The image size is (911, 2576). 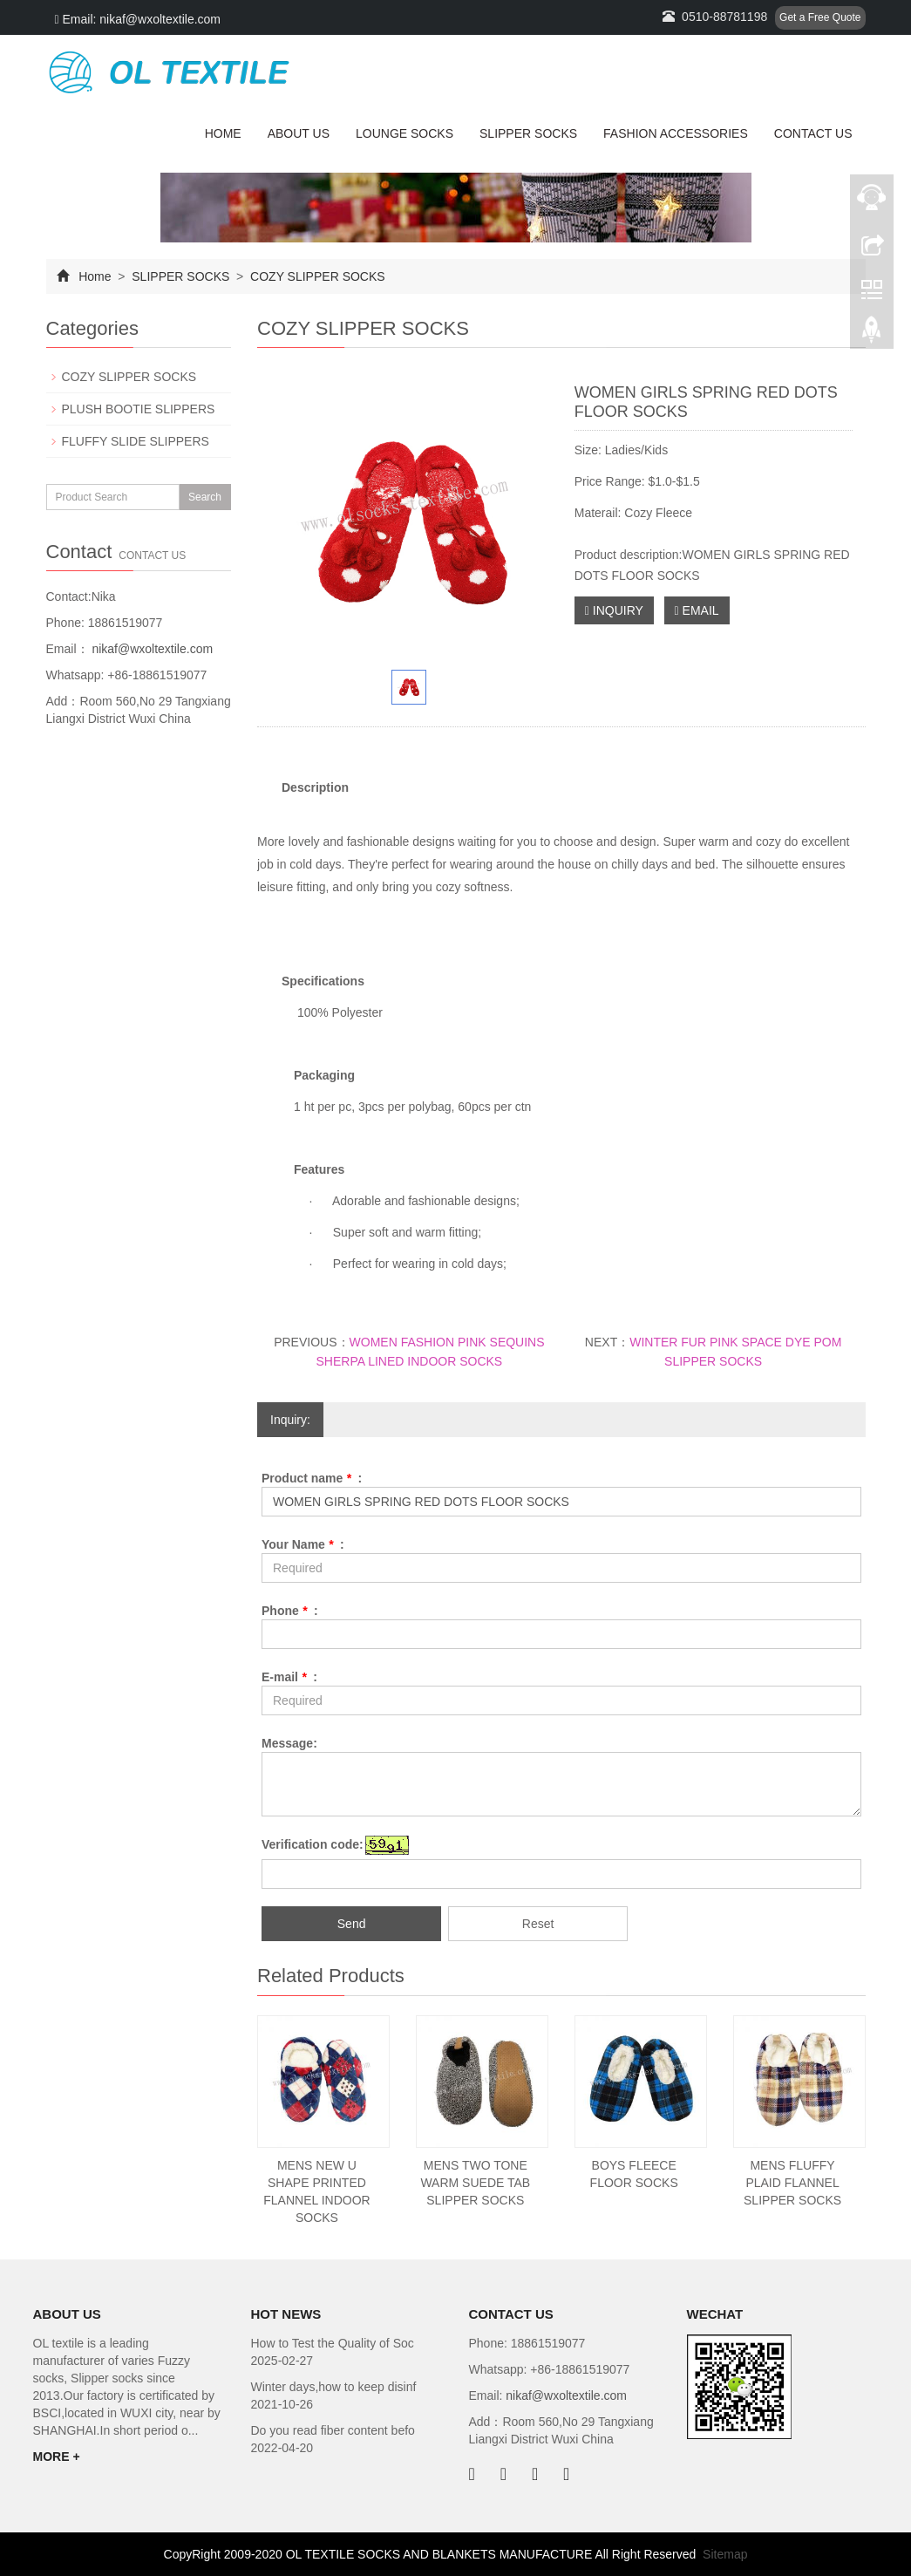 What do you see at coordinates (289, 1743) in the screenshot?
I see `Message:` at bounding box center [289, 1743].